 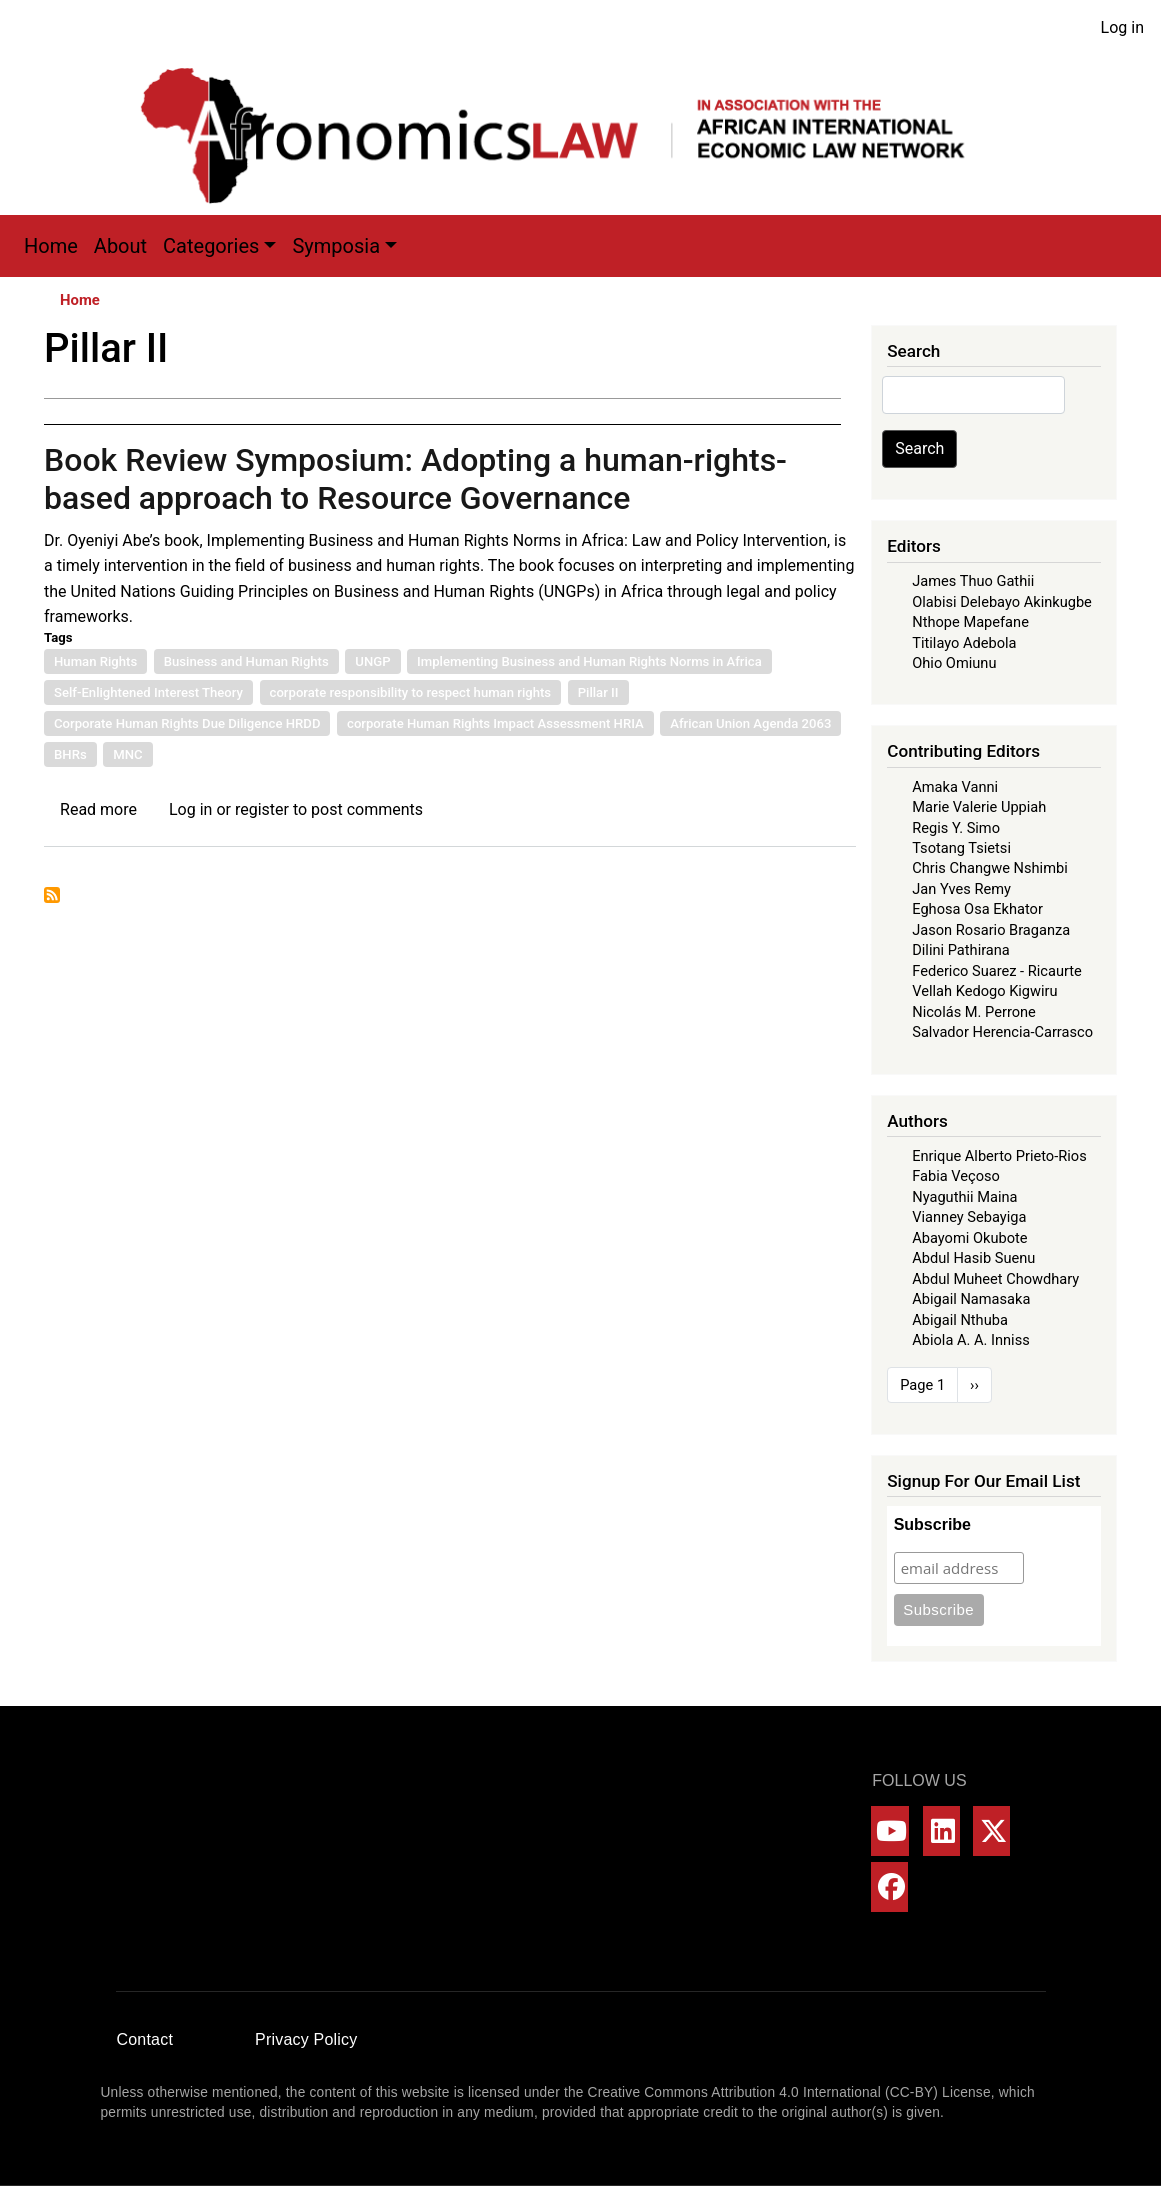 What do you see at coordinates (1002, 602) in the screenshot?
I see `Olabisi Delebayo Akinkugbe` at bounding box center [1002, 602].